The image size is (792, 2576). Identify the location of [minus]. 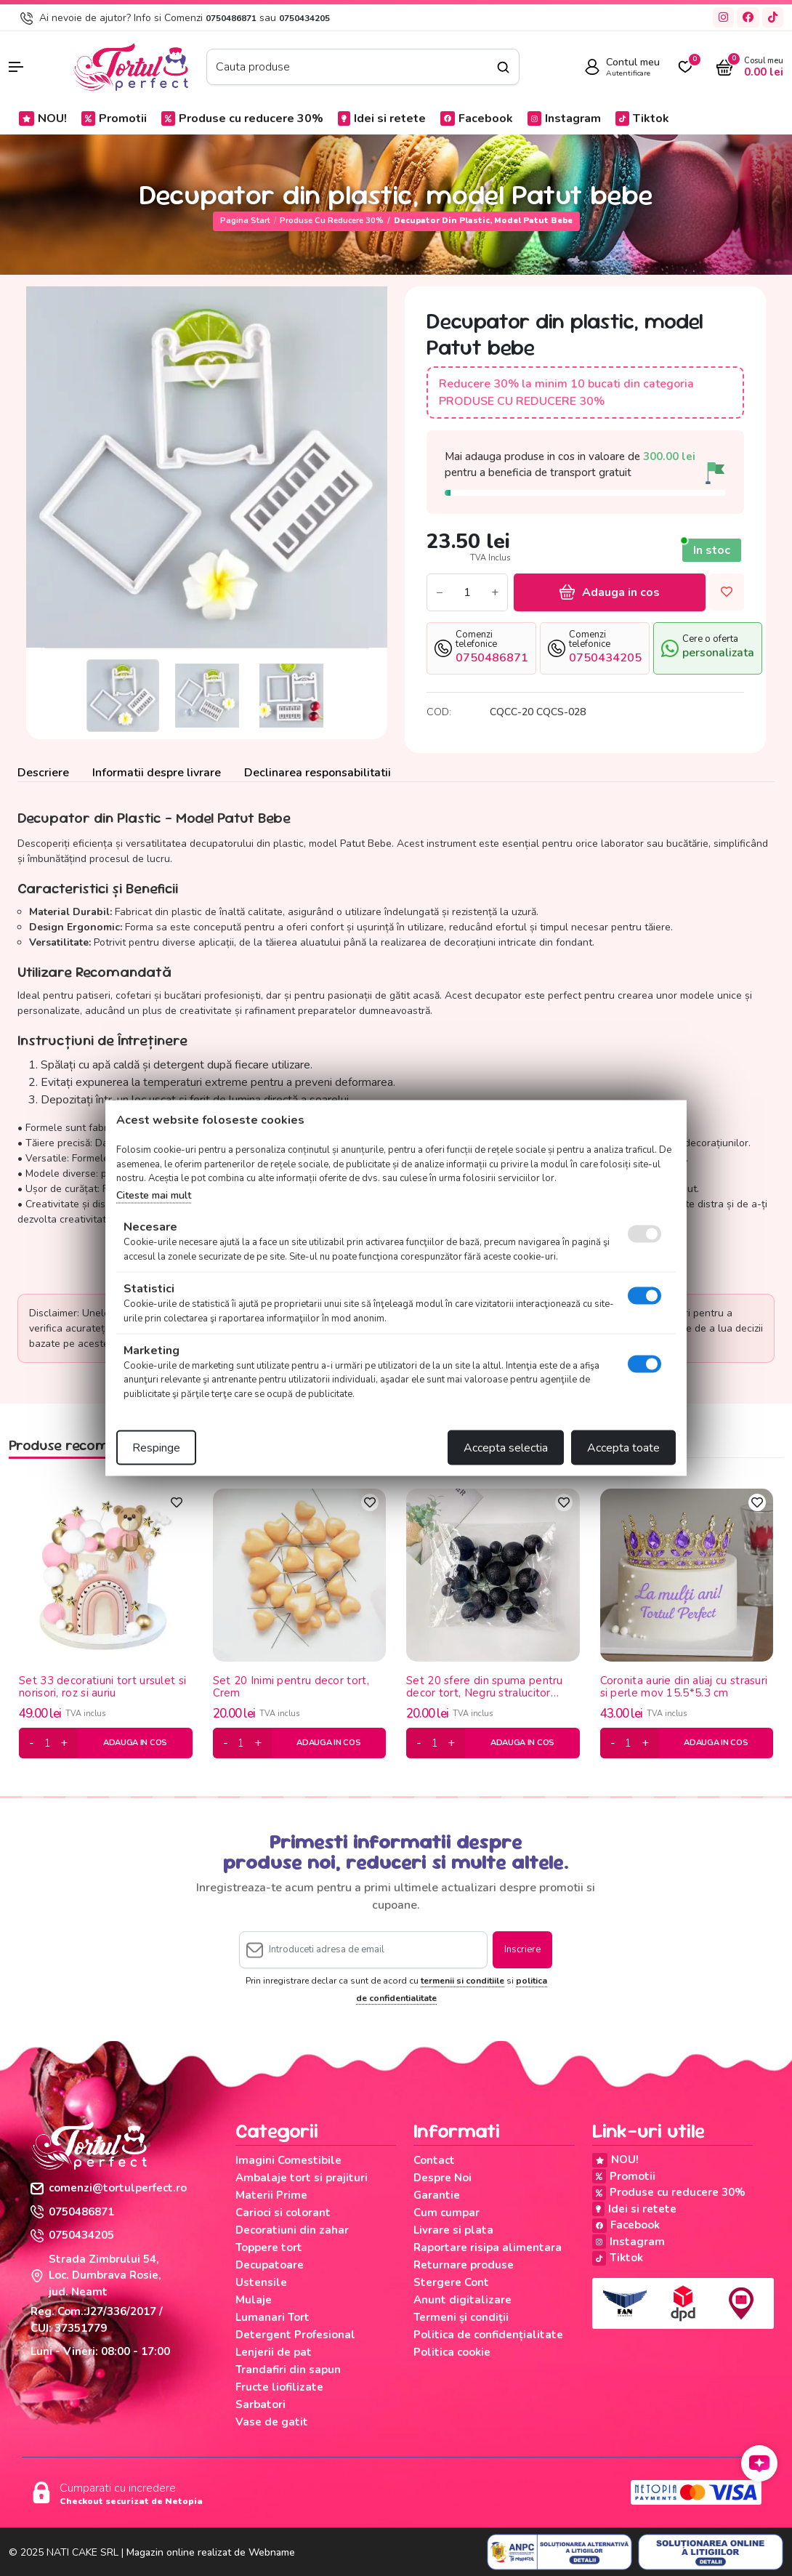
(32, 1743).